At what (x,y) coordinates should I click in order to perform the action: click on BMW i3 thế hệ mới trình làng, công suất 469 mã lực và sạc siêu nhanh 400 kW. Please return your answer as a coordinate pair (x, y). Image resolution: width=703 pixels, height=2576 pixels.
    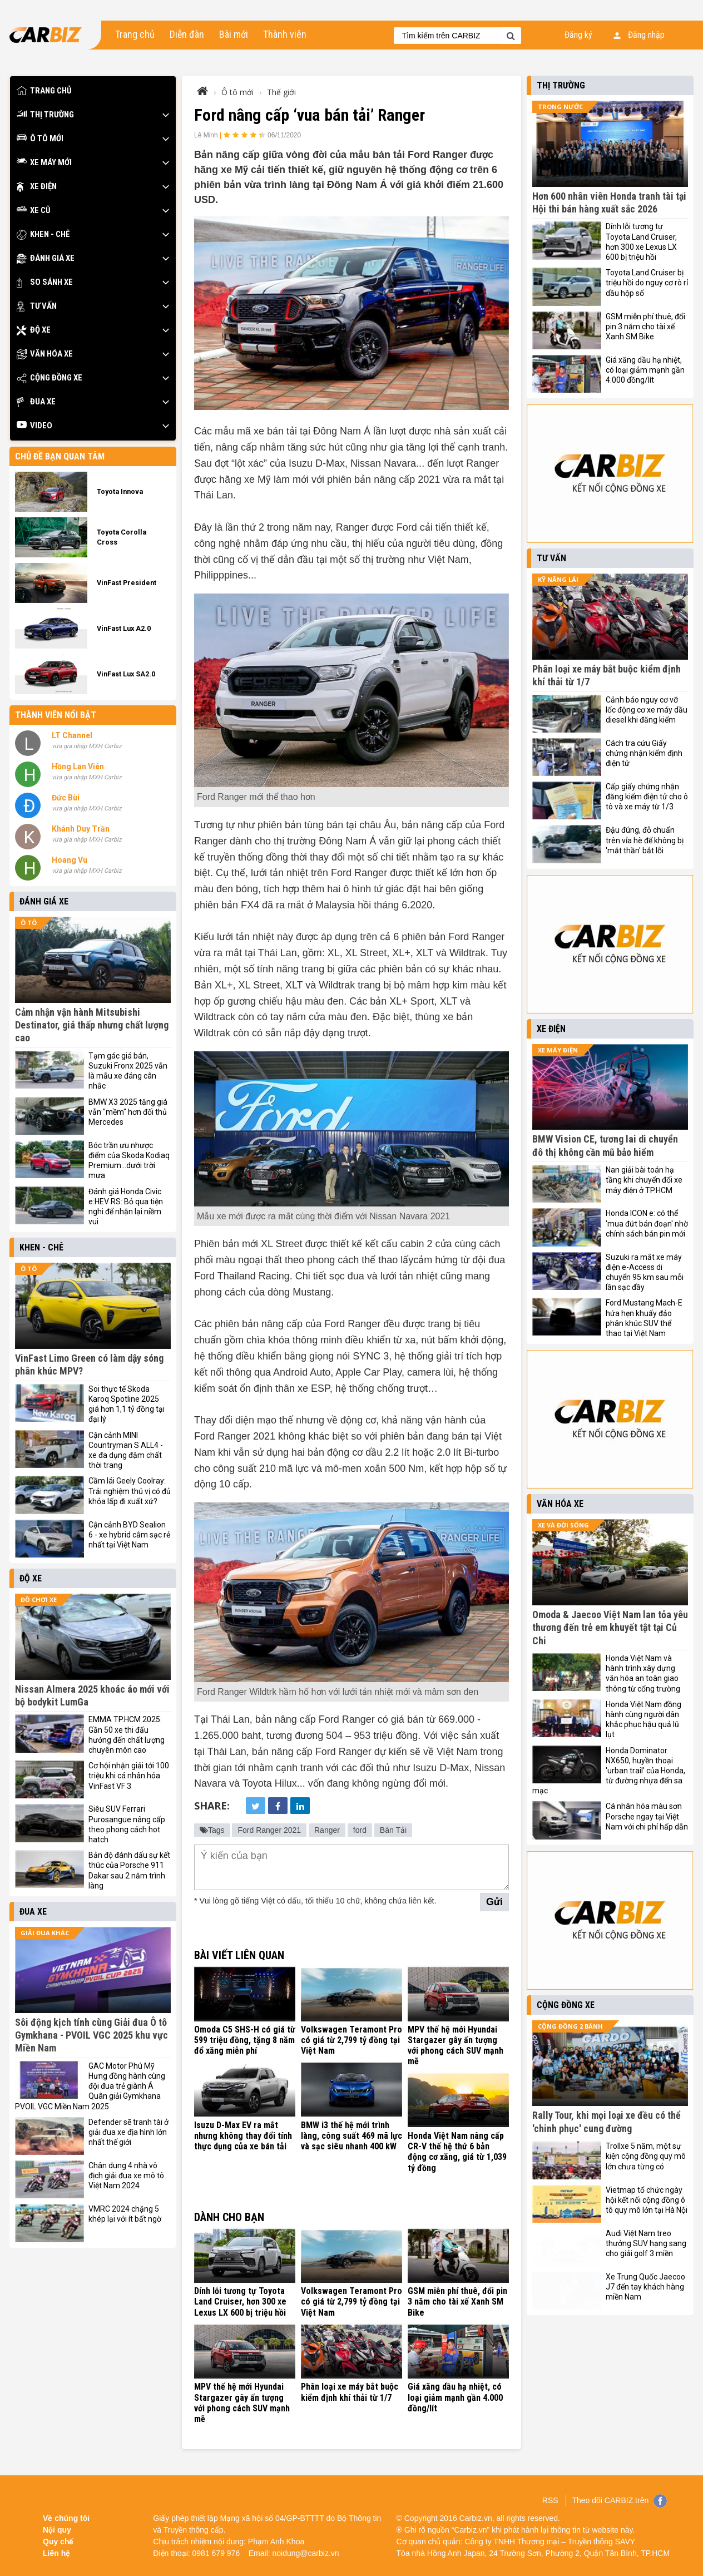
    Looking at the image, I should click on (351, 2136).